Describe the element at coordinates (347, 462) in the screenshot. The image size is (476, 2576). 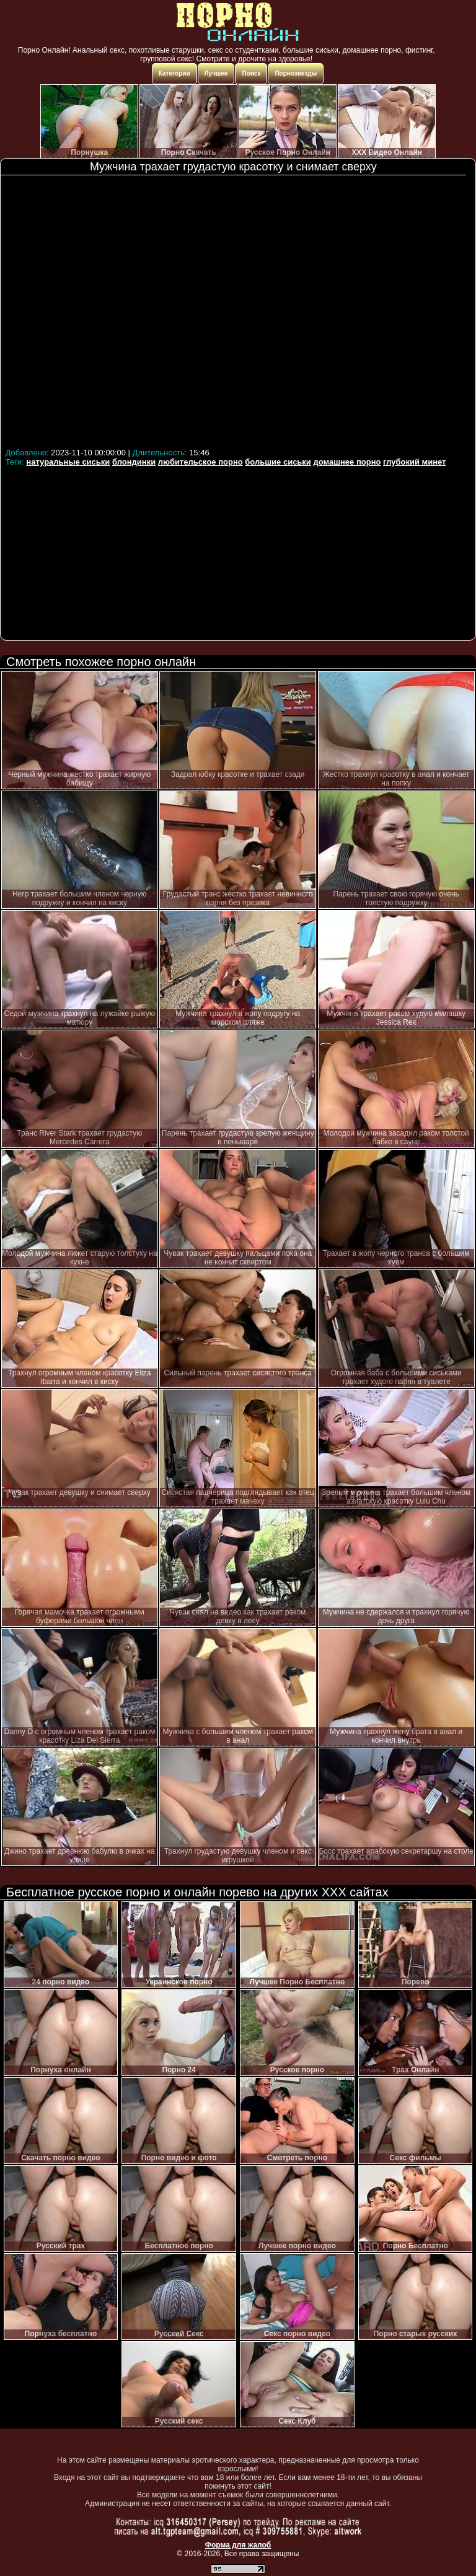
I see `домашнее порно` at that location.